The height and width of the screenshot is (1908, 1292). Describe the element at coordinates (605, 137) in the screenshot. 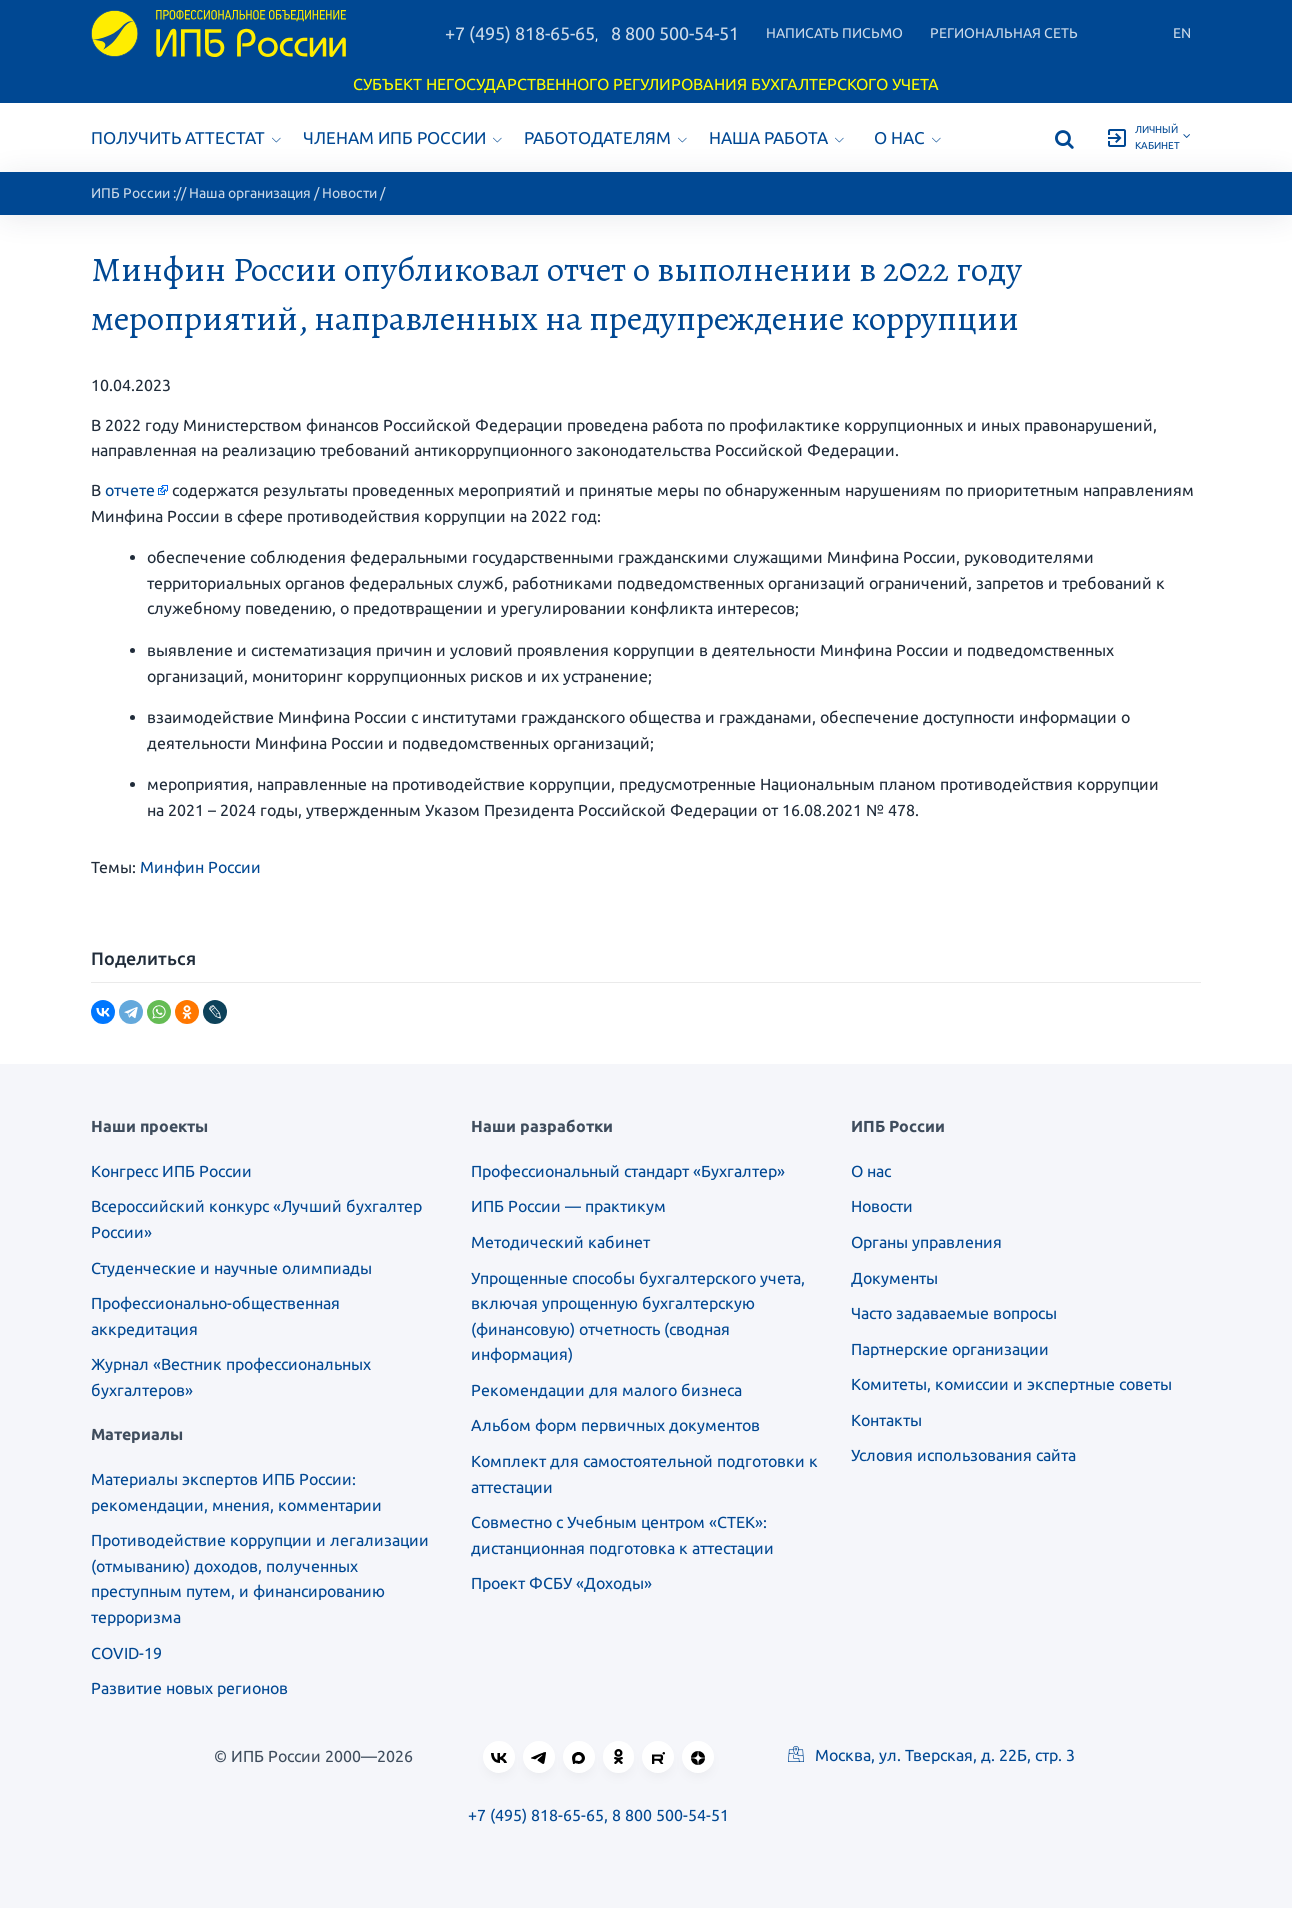

I see `Работодателям` at that location.